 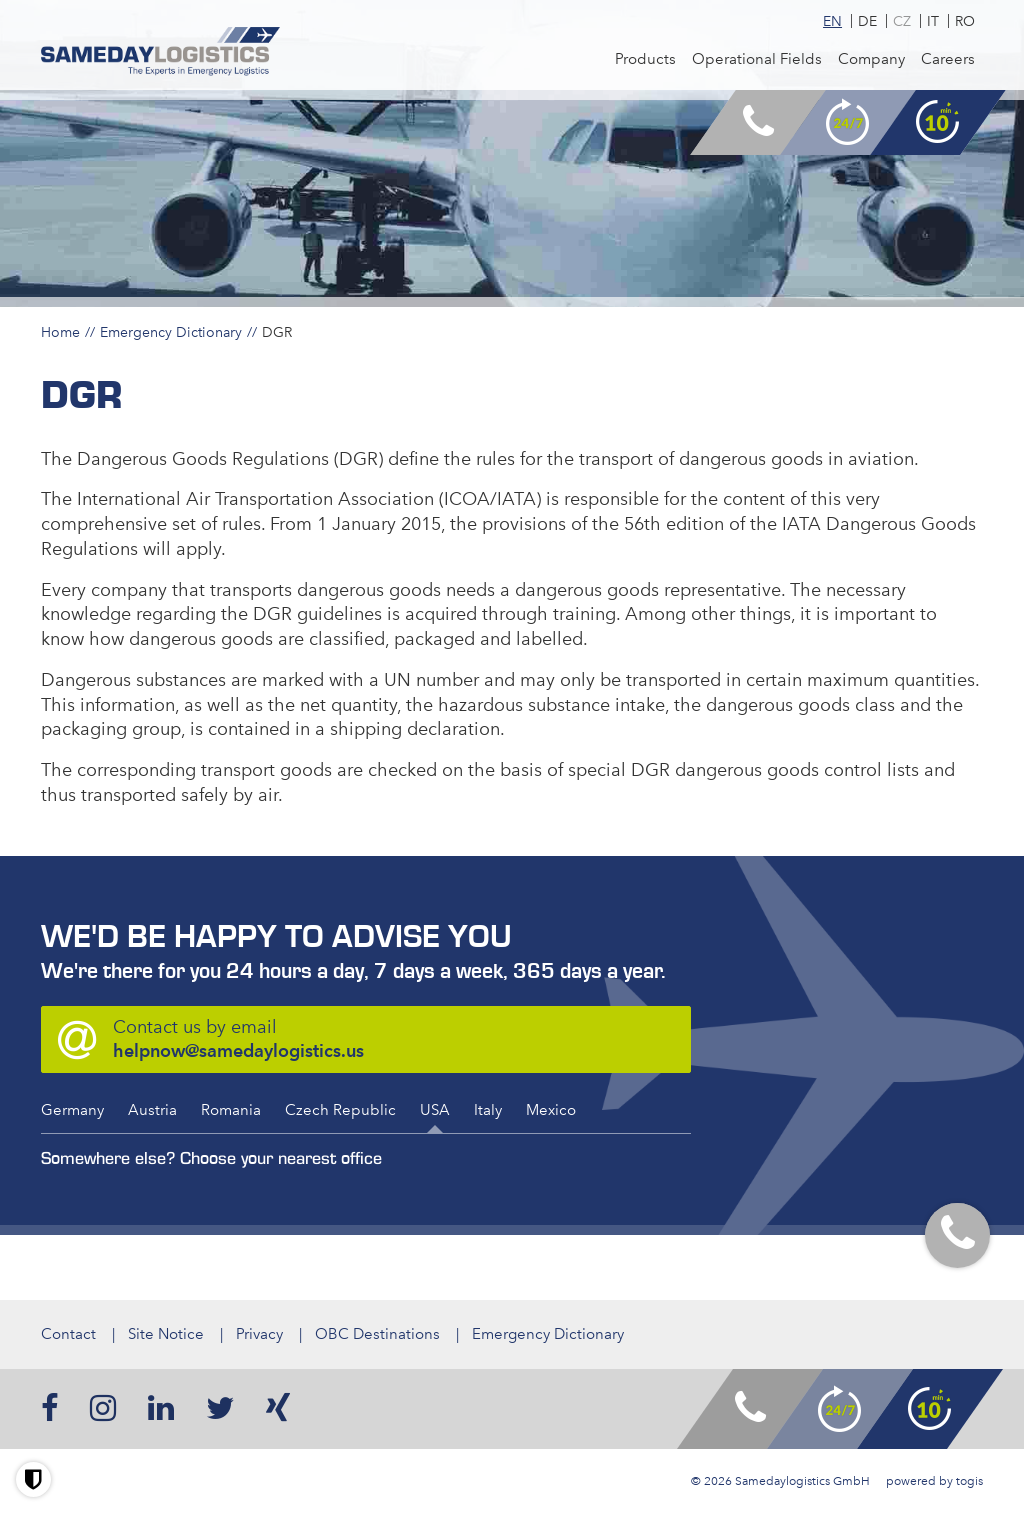 I want to click on OBC Destinations, so click(x=377, y=1334).